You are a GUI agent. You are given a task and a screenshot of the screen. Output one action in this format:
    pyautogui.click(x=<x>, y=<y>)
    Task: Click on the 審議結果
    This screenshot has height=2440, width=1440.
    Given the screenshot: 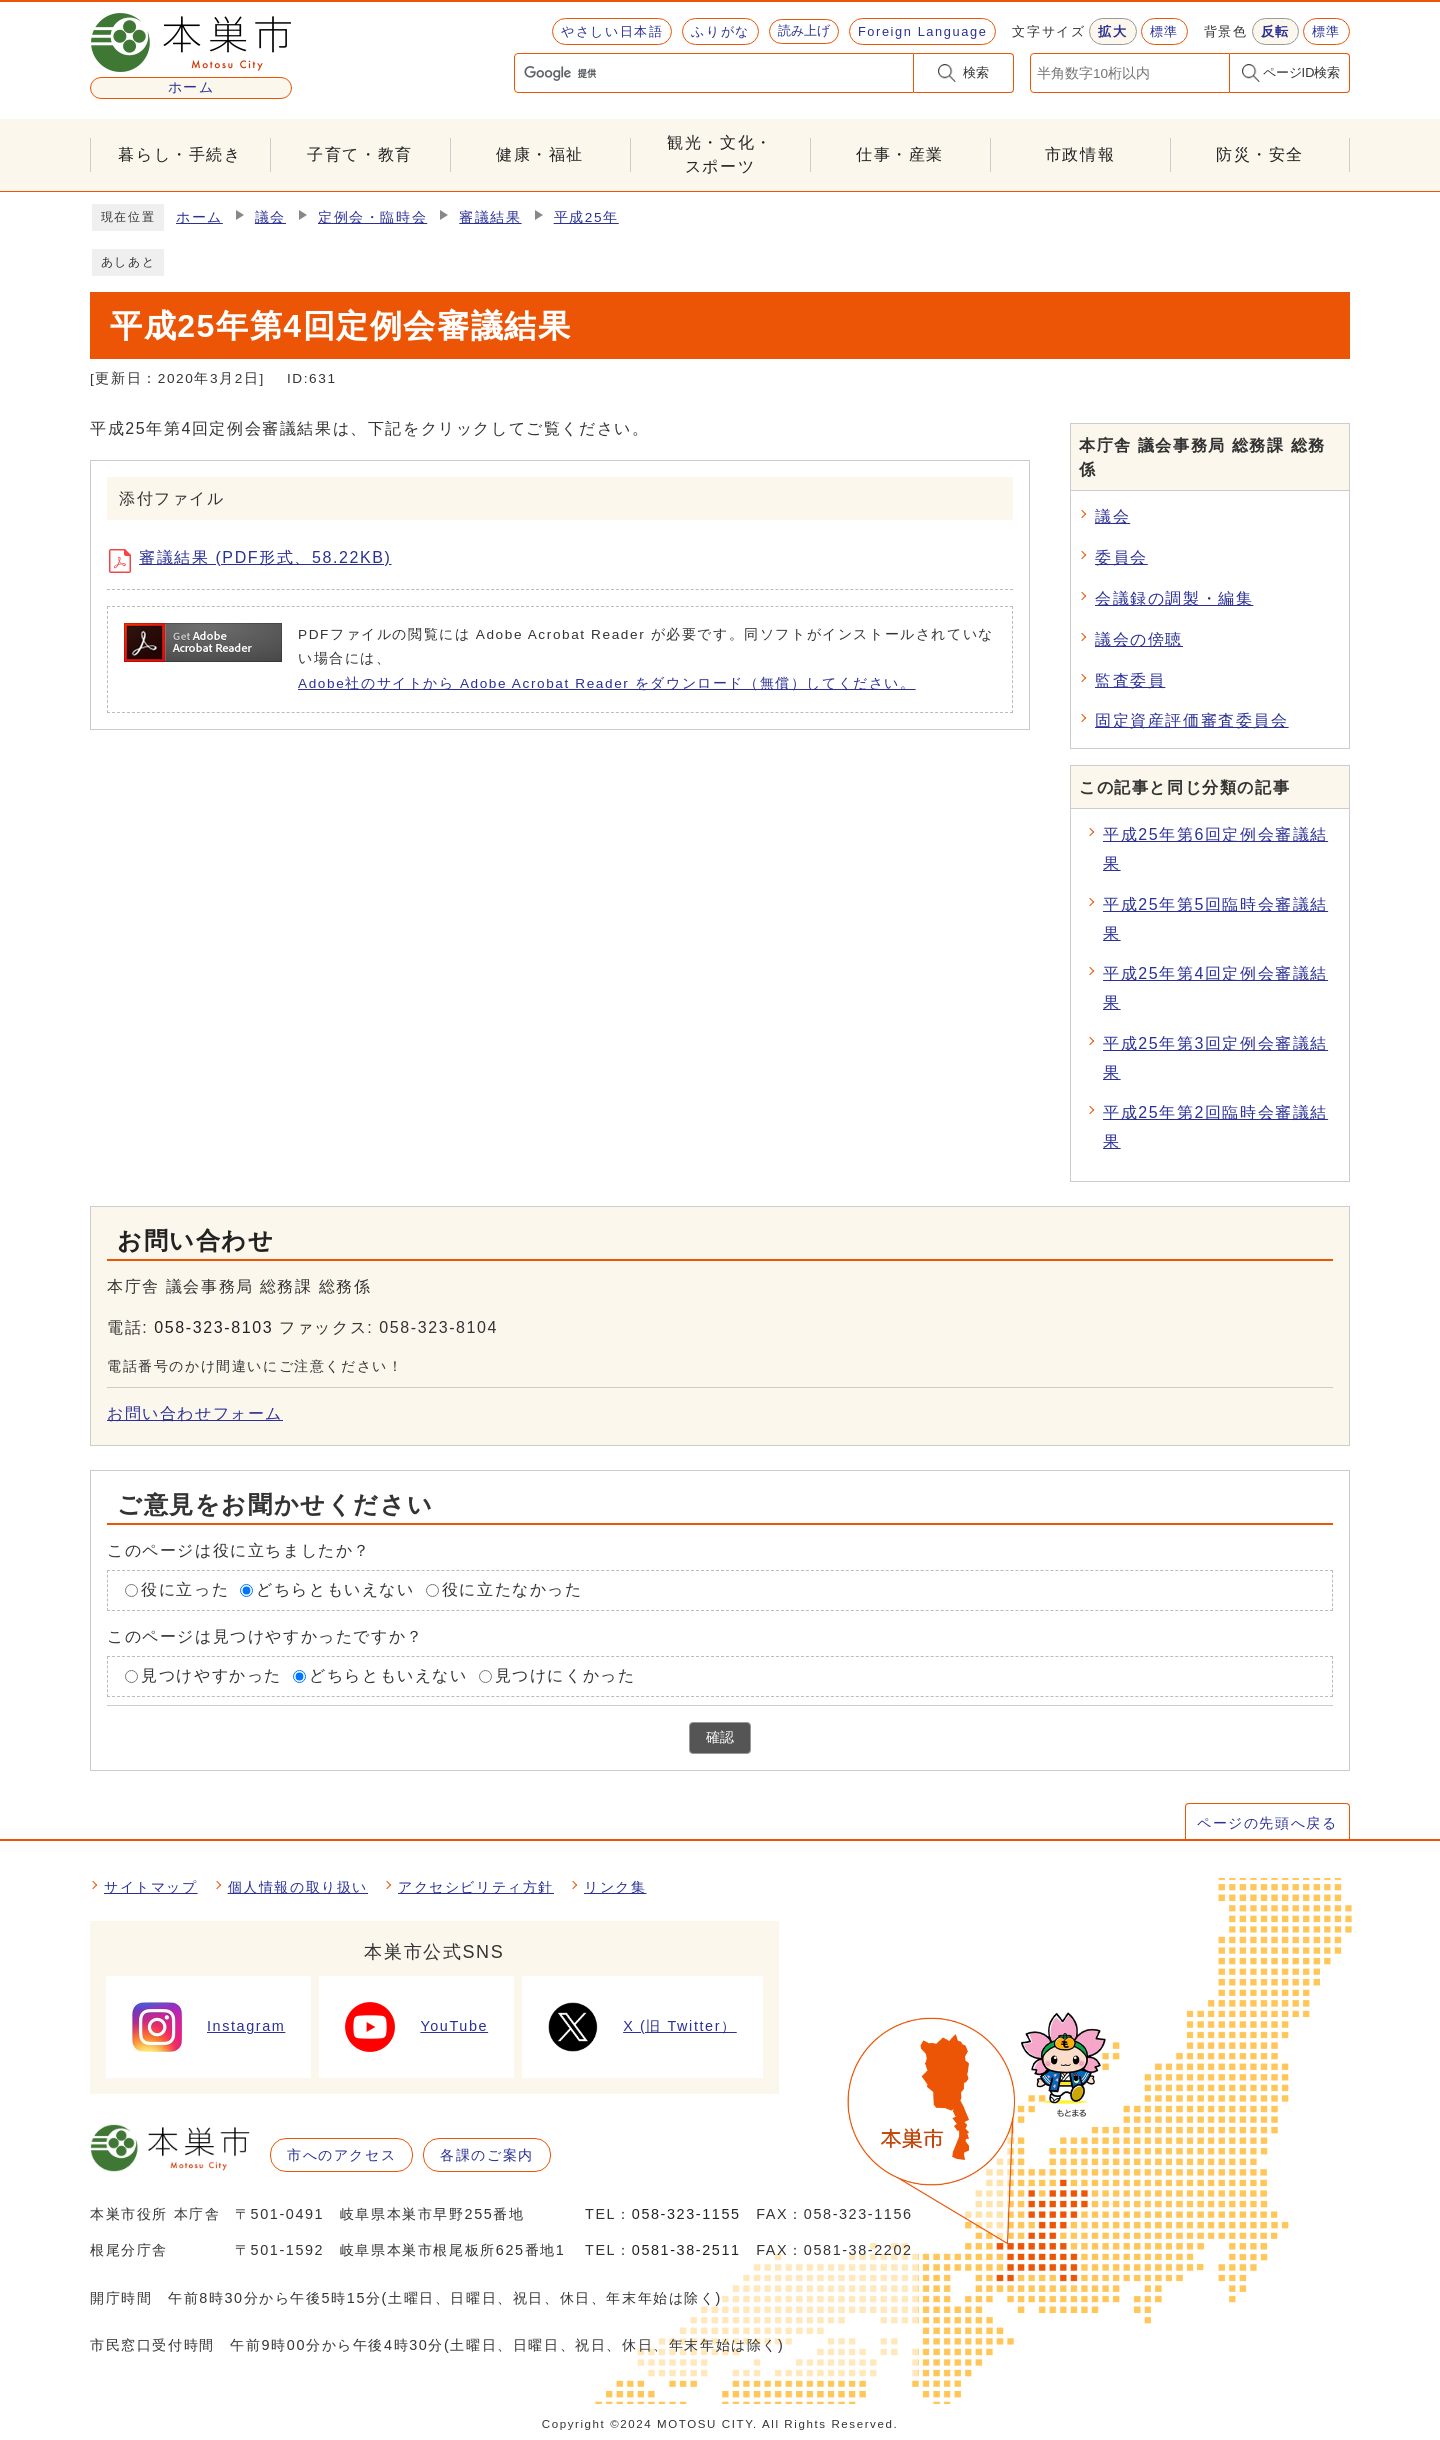 What is the action you would take?
    pyautogui.click(x=490, y=217)
    